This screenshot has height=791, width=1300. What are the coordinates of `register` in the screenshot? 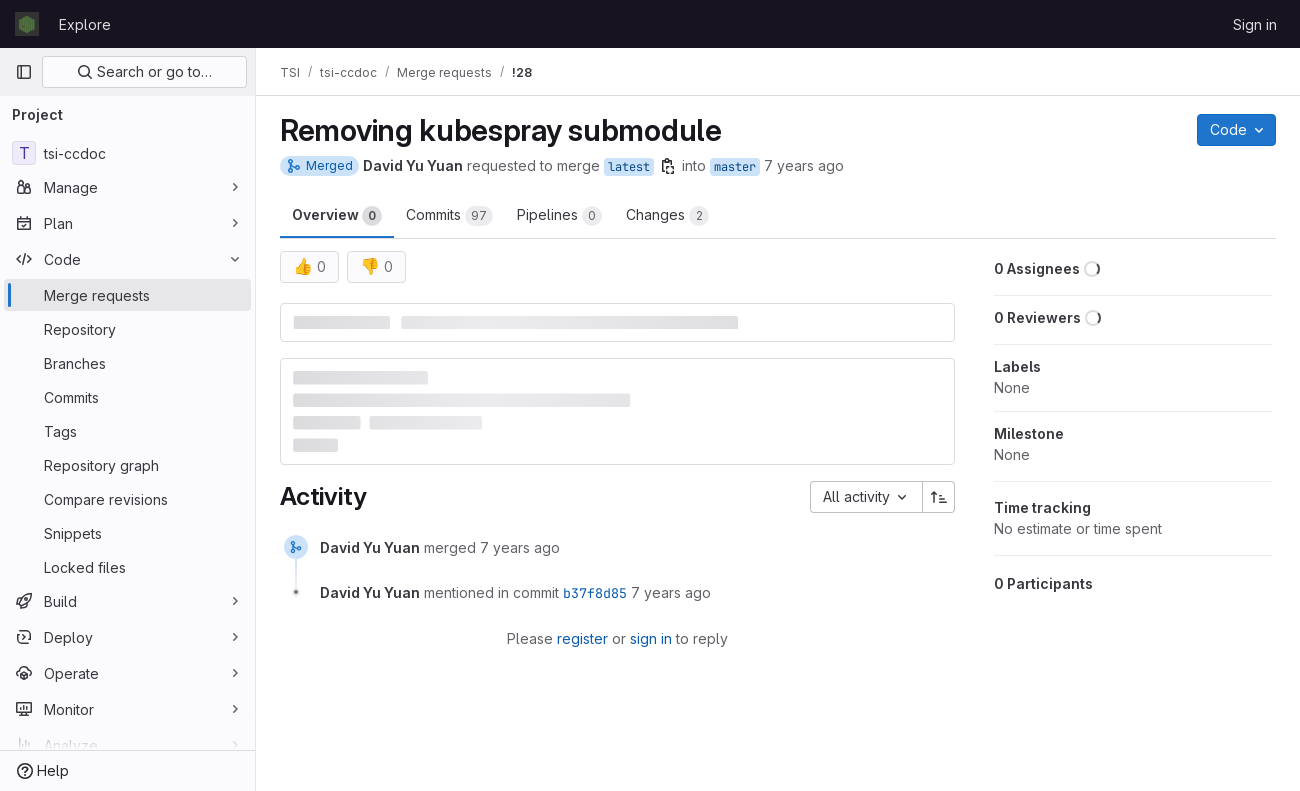 It's located at (582, 638).